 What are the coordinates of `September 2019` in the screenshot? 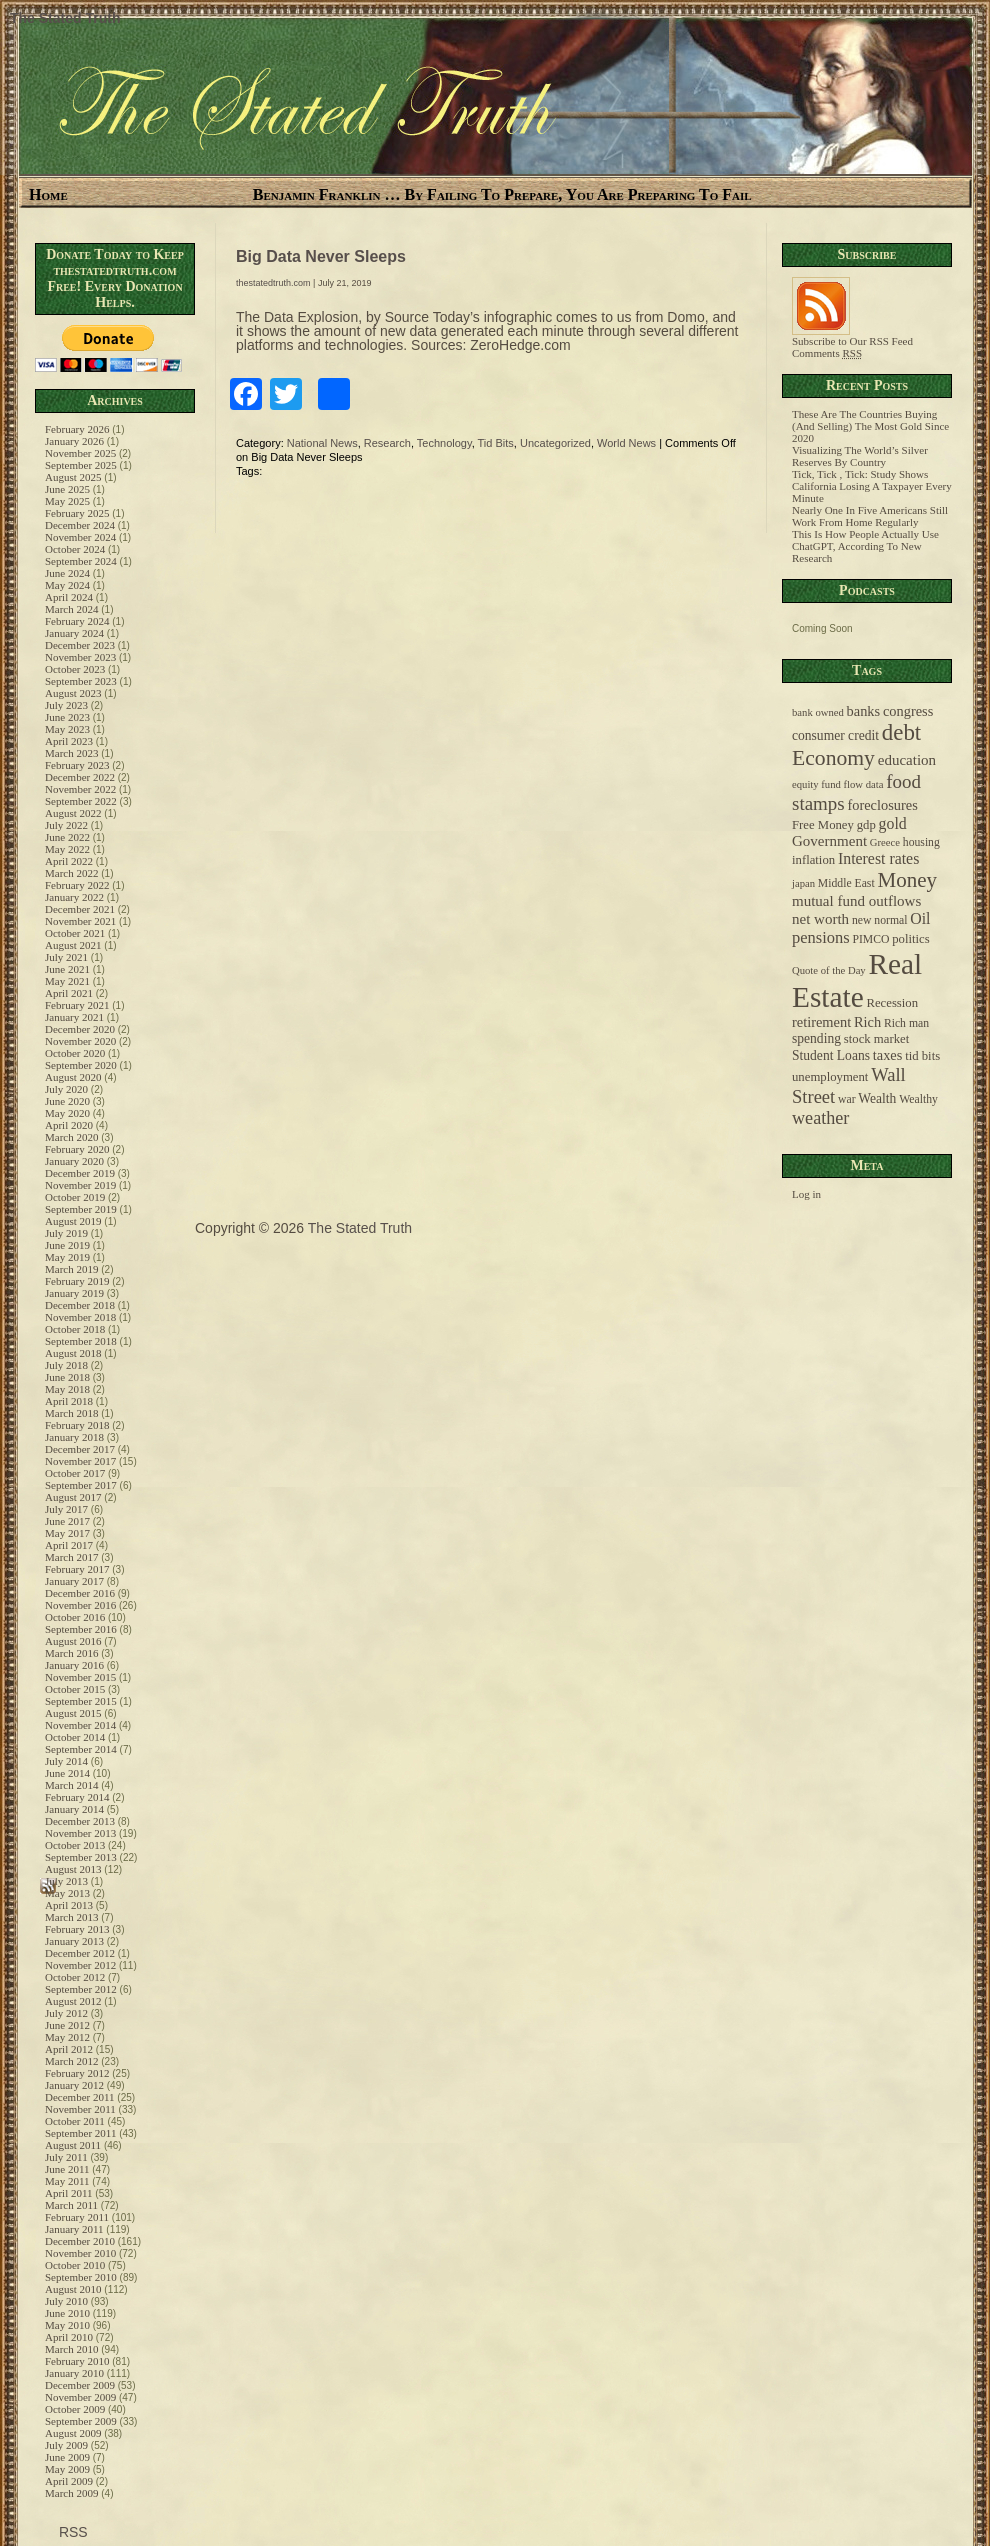 It's located at (81, 1209).